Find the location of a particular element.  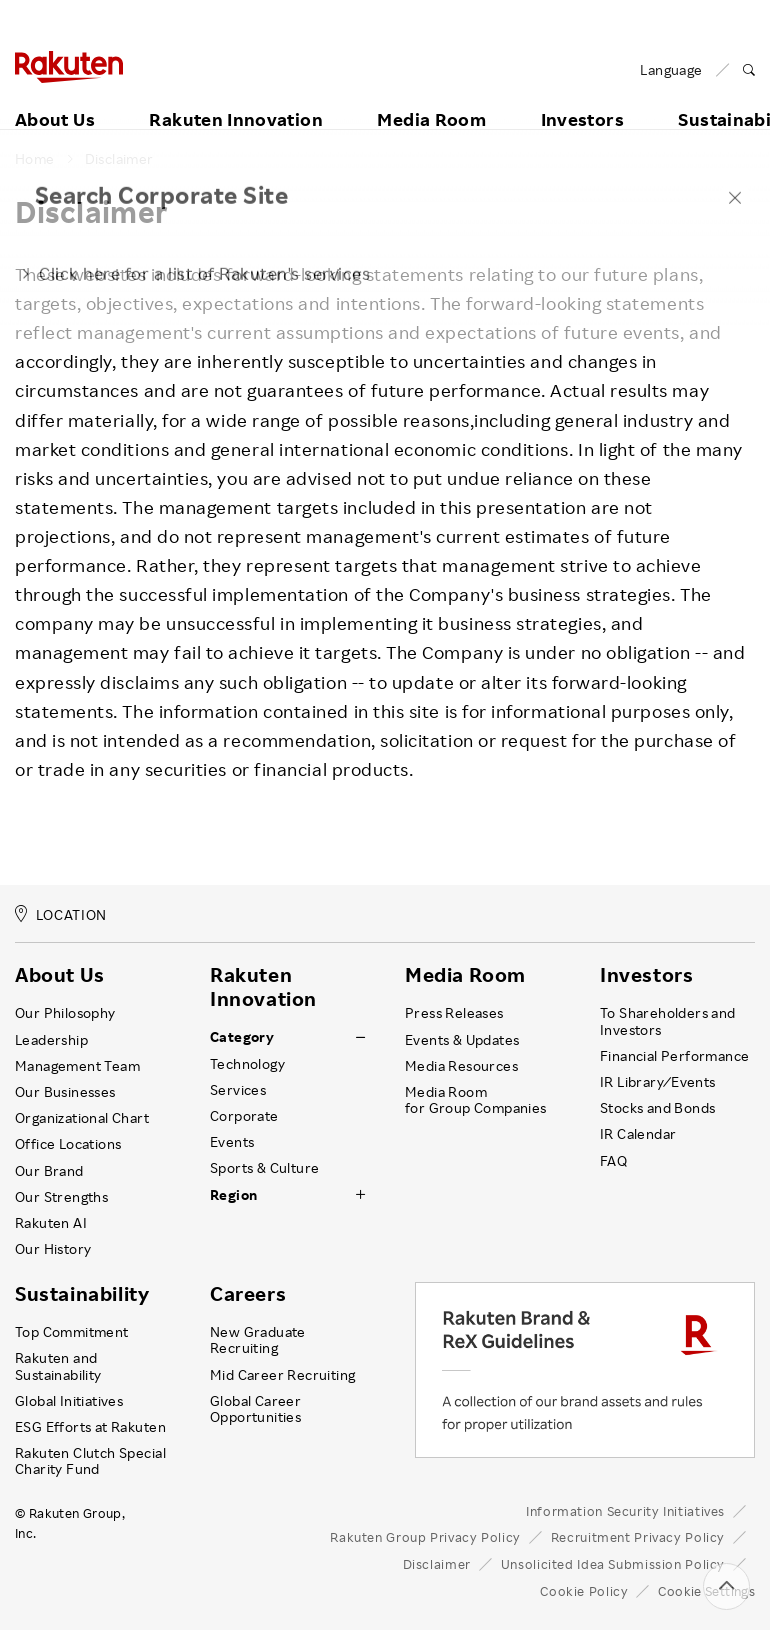

Our Businesses is located at coordinates (65, 1092).